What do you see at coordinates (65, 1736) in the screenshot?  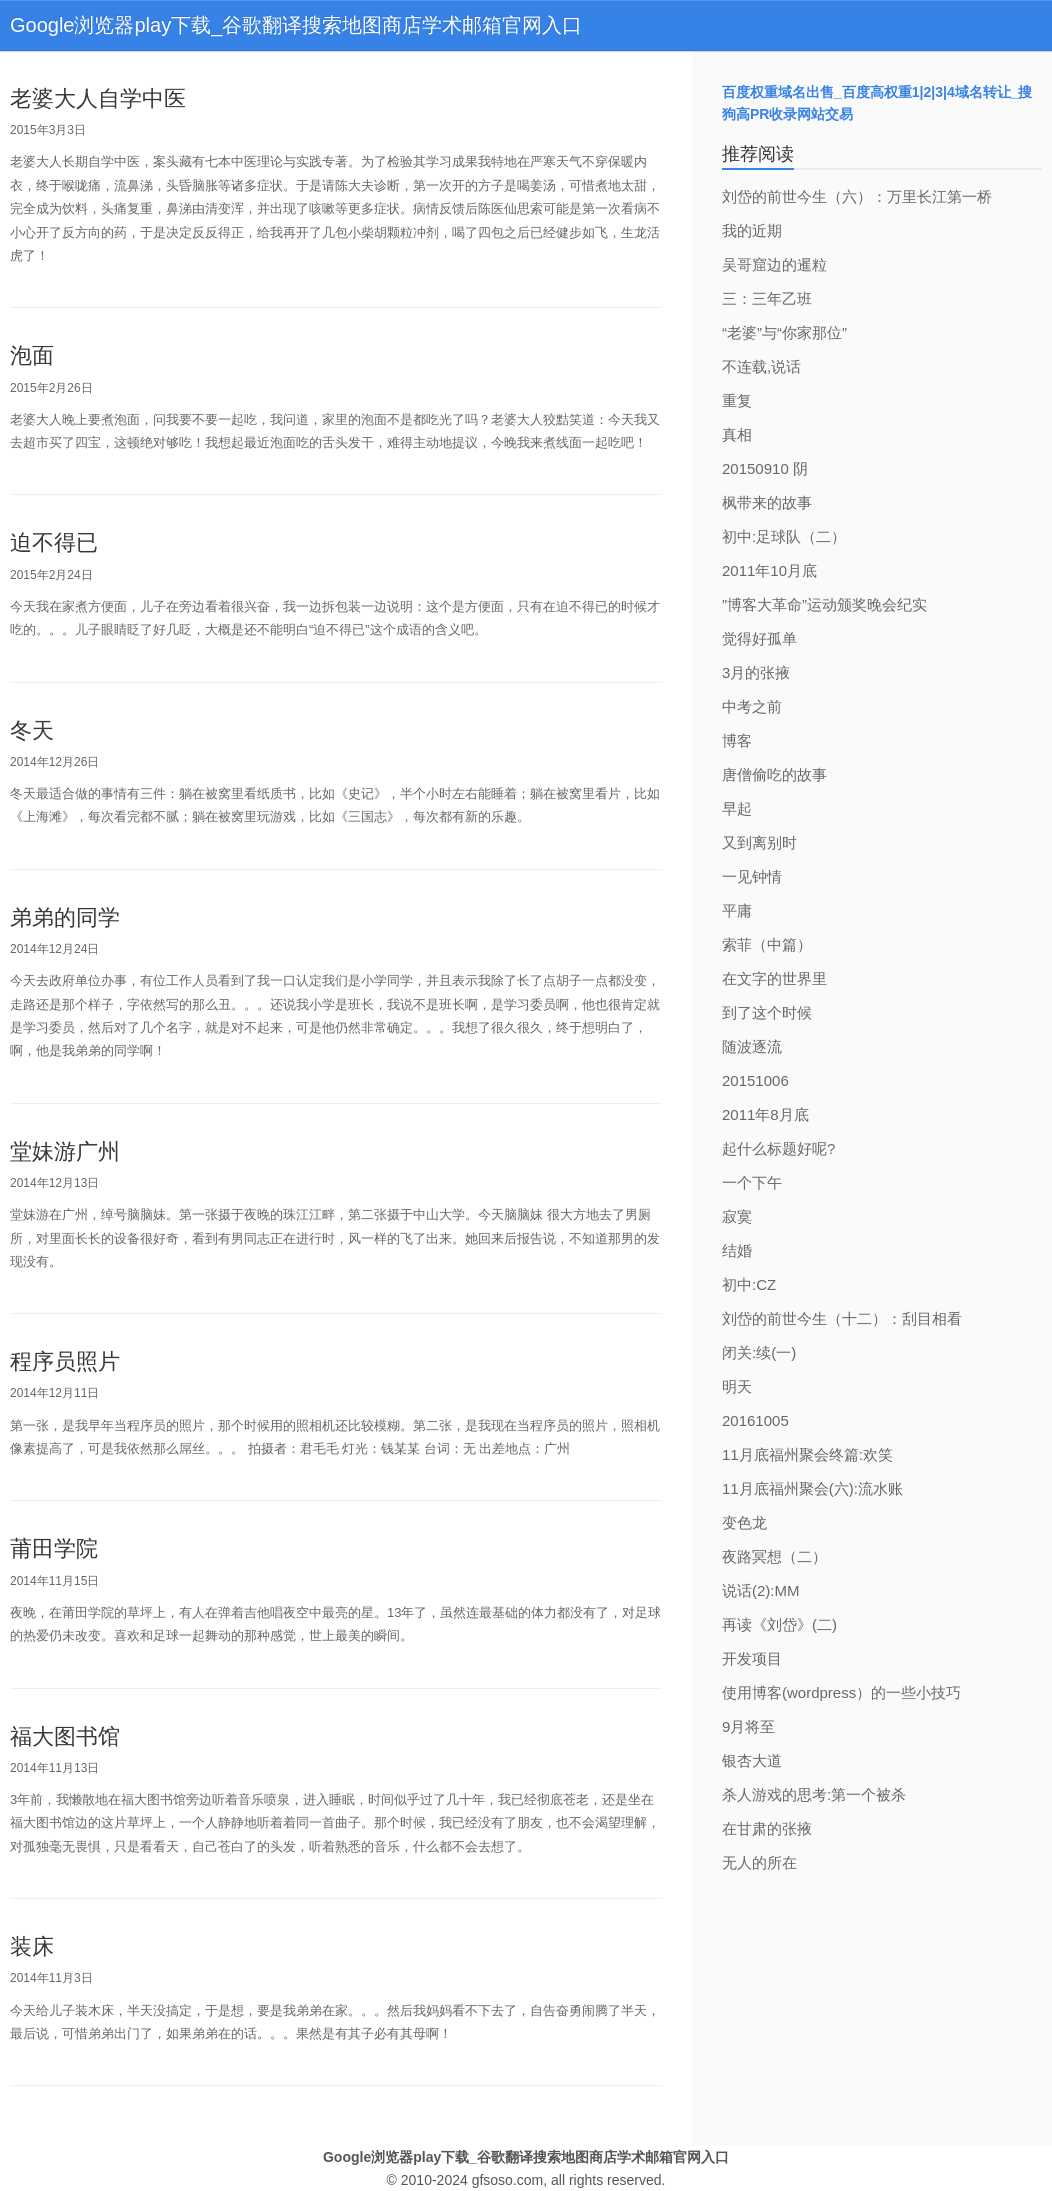 I see `福大图书馆 [bookmark]` at bounding box center [65, 1736].